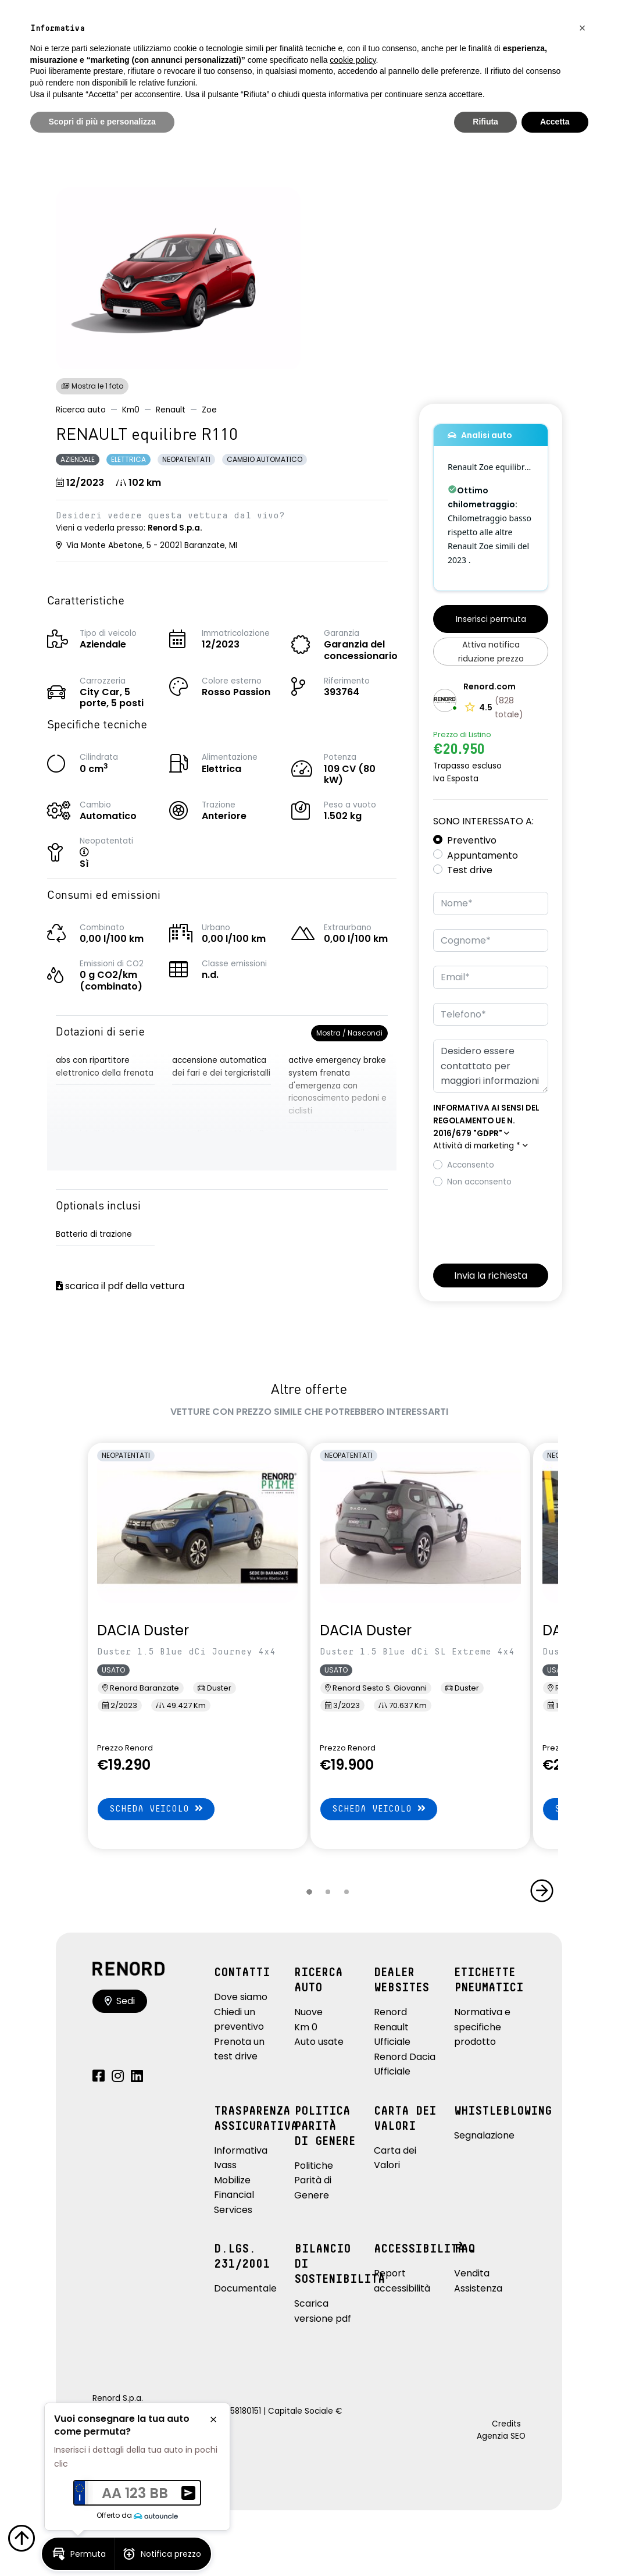  Describe the element at coordinates (170, 409) in the screenshot. I see `Renault` at that location.